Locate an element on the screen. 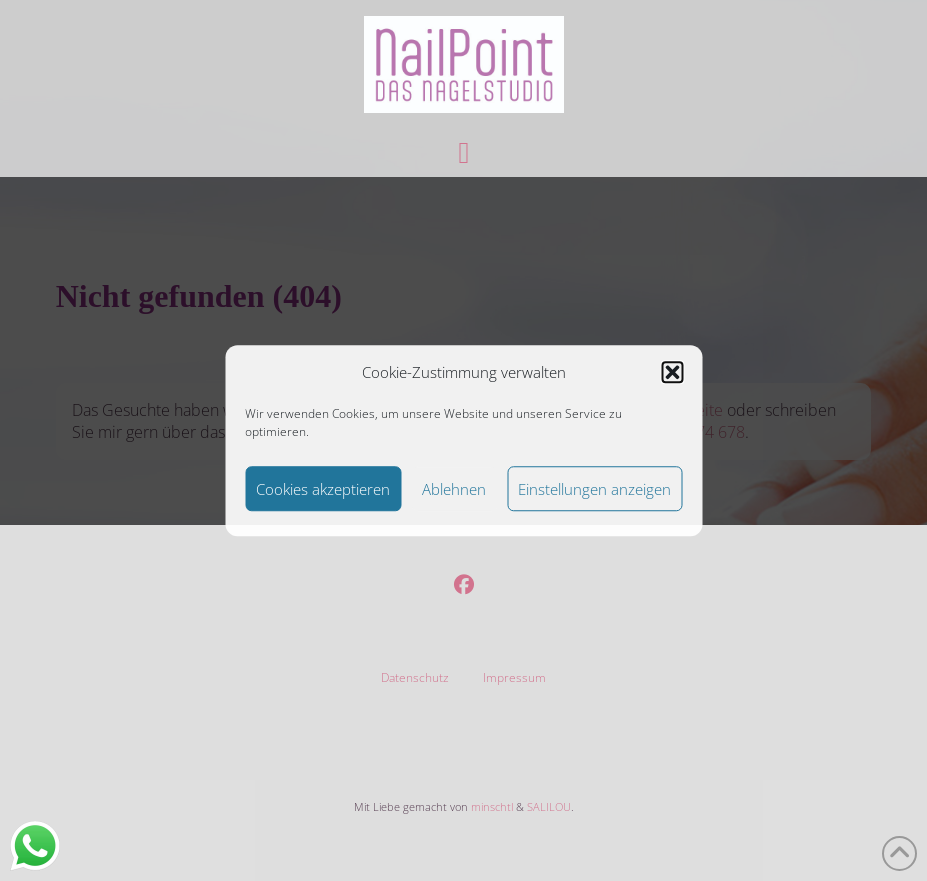  minschtl is located at coordinates (492, 806).